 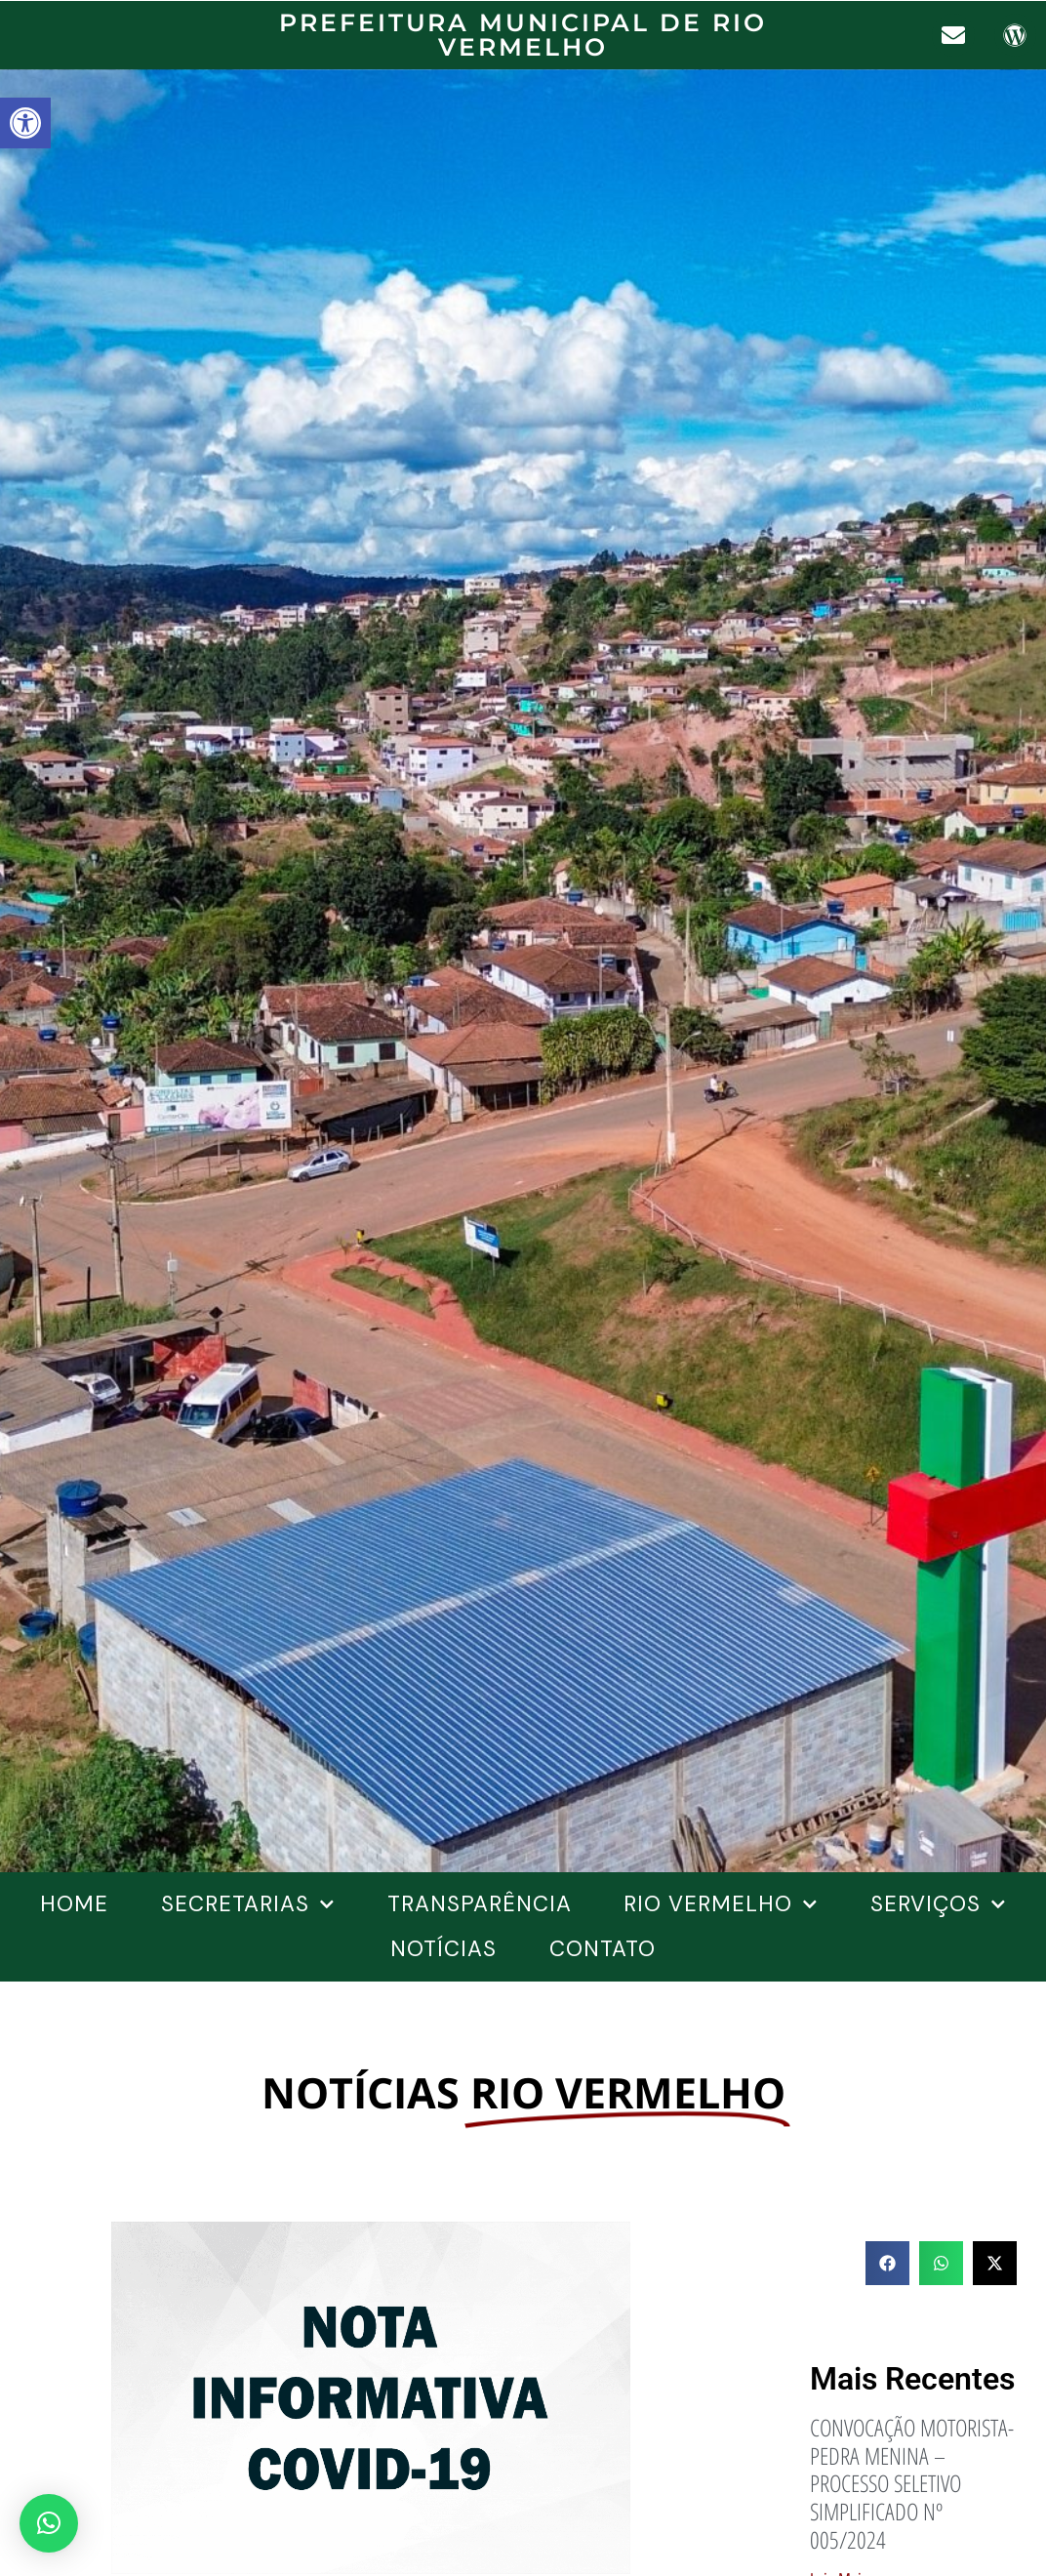 I want to click on Rio Vermelho, so click(x=721, y=1904).